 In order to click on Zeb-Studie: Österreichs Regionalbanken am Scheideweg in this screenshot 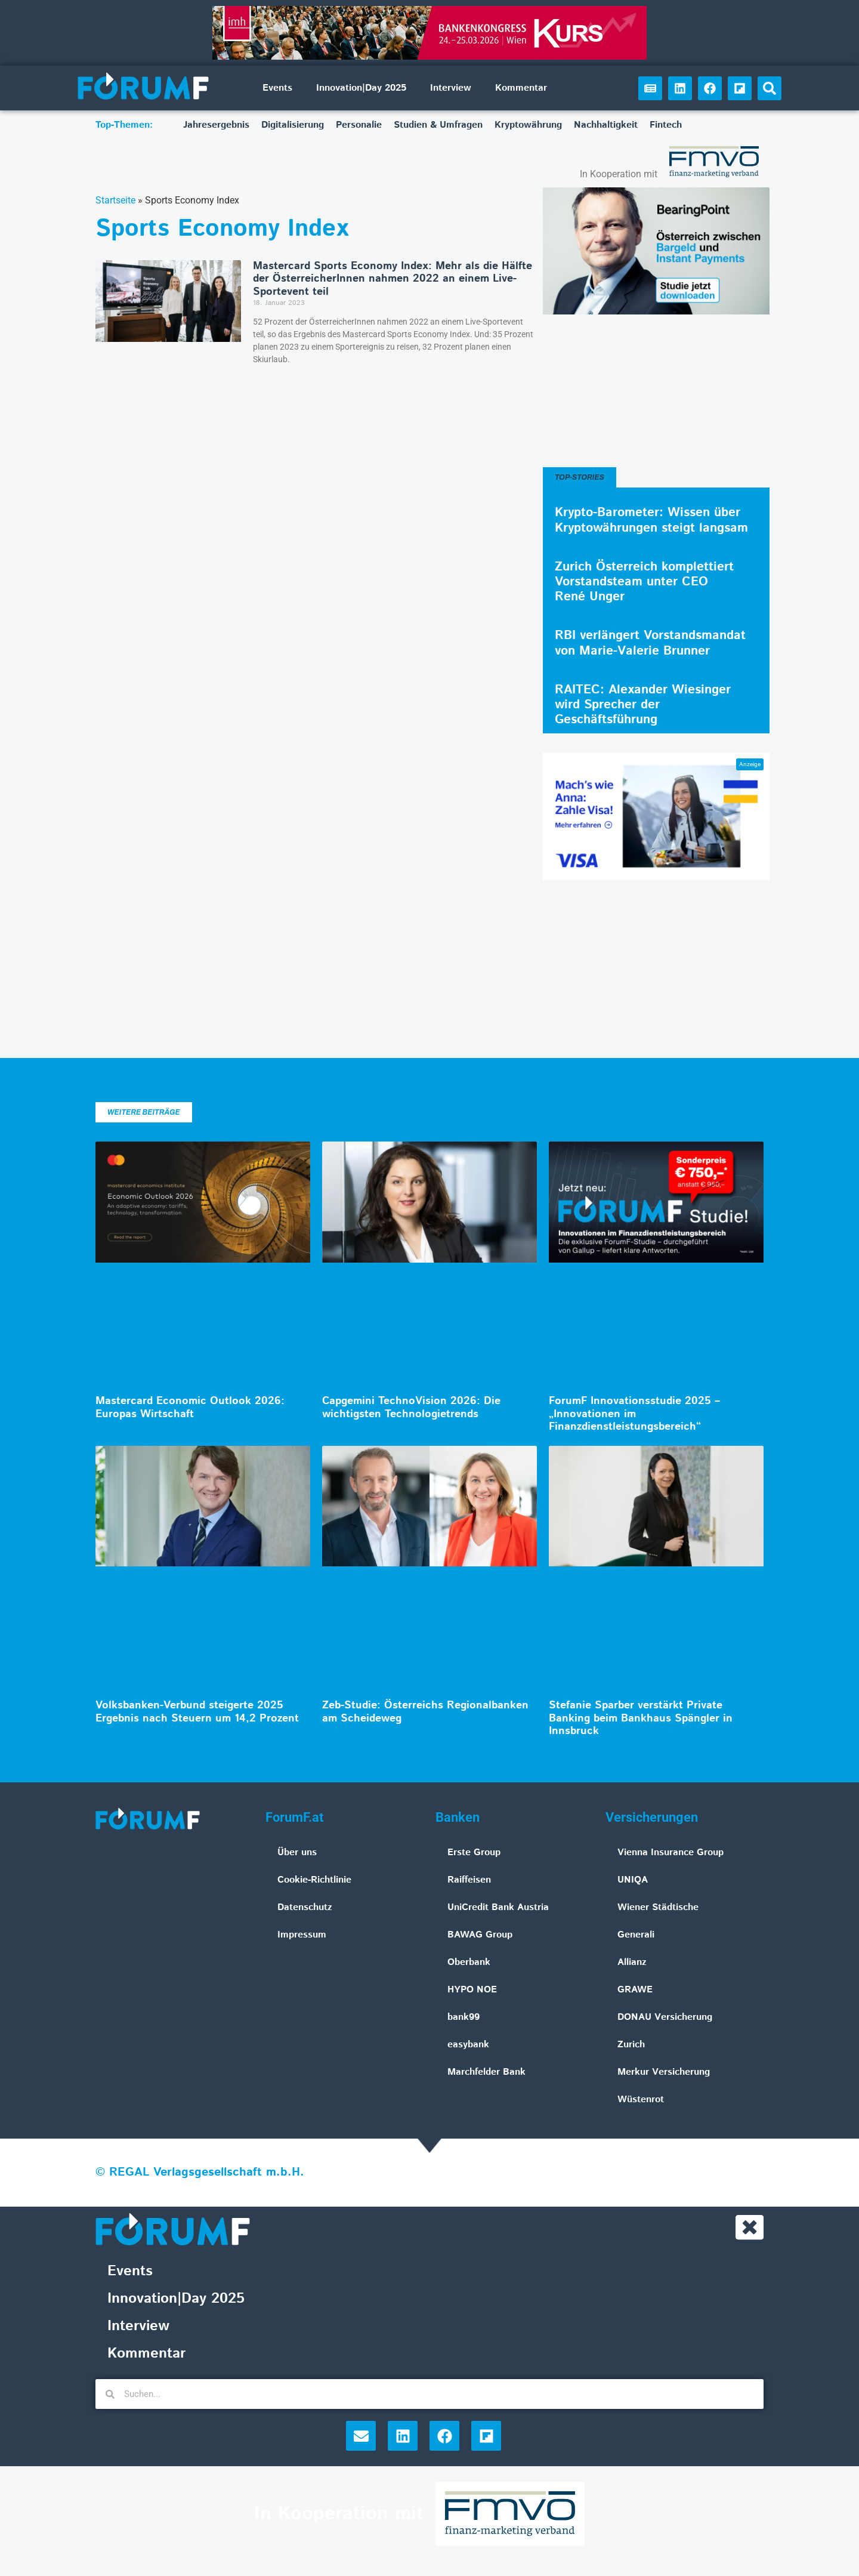, I will do `click(425, 1712)`.